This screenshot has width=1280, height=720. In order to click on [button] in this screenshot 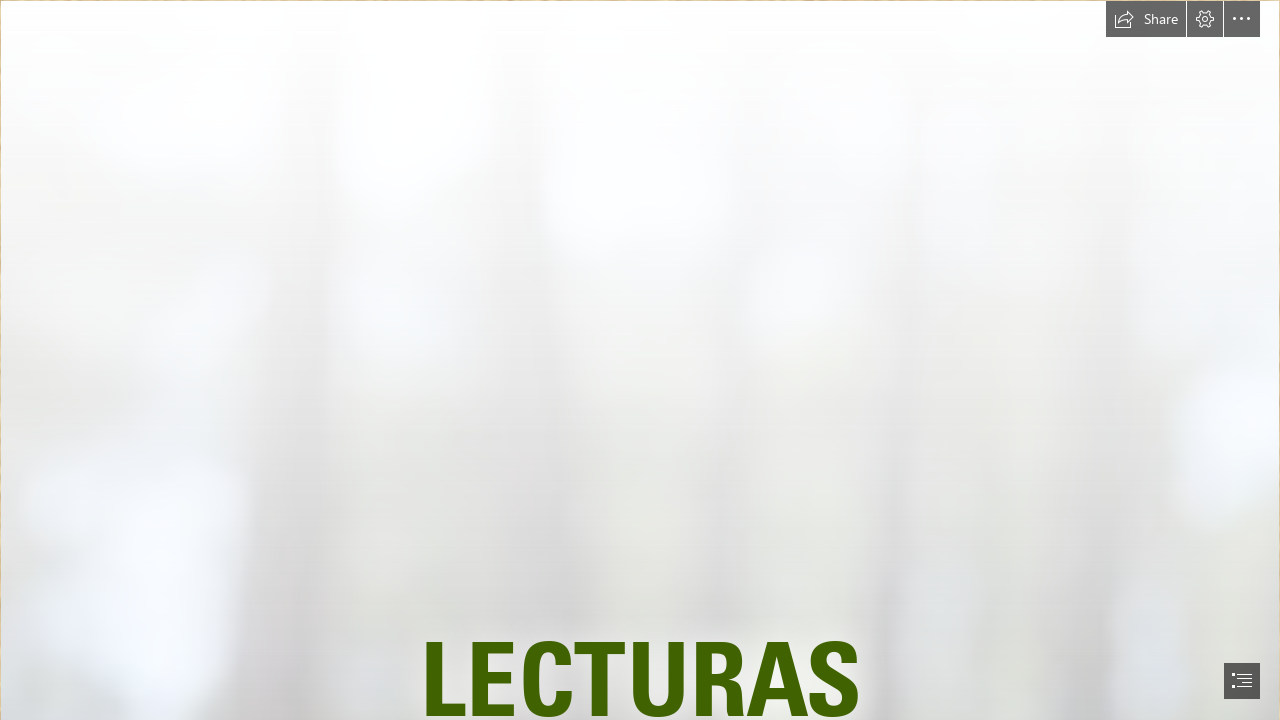, I will do `click(1146, 19)`.